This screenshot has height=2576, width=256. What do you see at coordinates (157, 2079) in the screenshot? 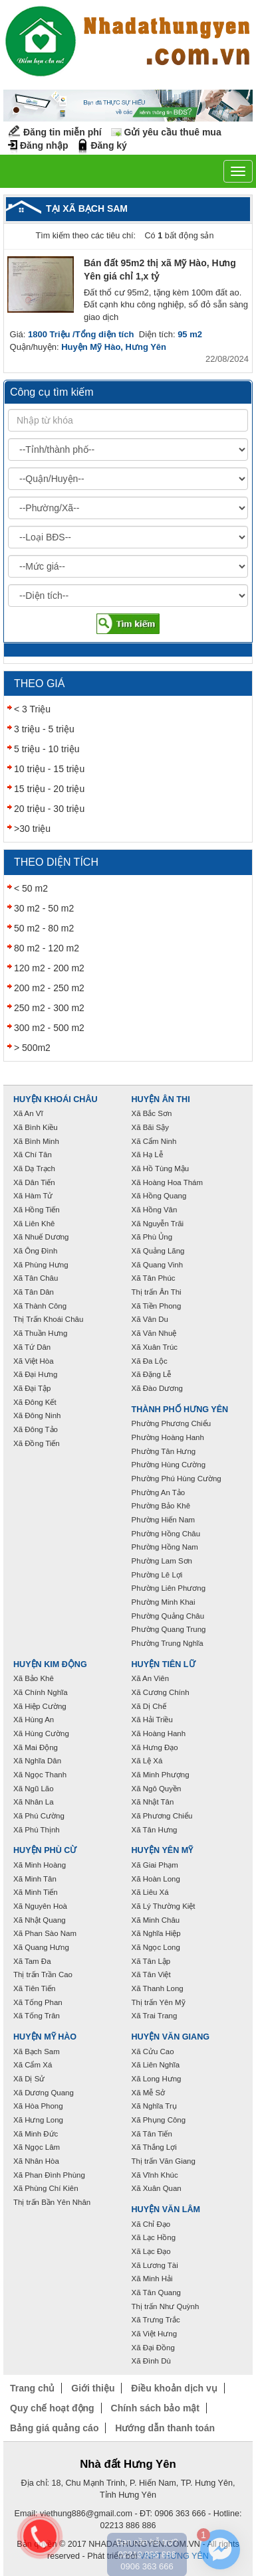
I see `Xã Long Hưng` at bounding box center [157, 2079].